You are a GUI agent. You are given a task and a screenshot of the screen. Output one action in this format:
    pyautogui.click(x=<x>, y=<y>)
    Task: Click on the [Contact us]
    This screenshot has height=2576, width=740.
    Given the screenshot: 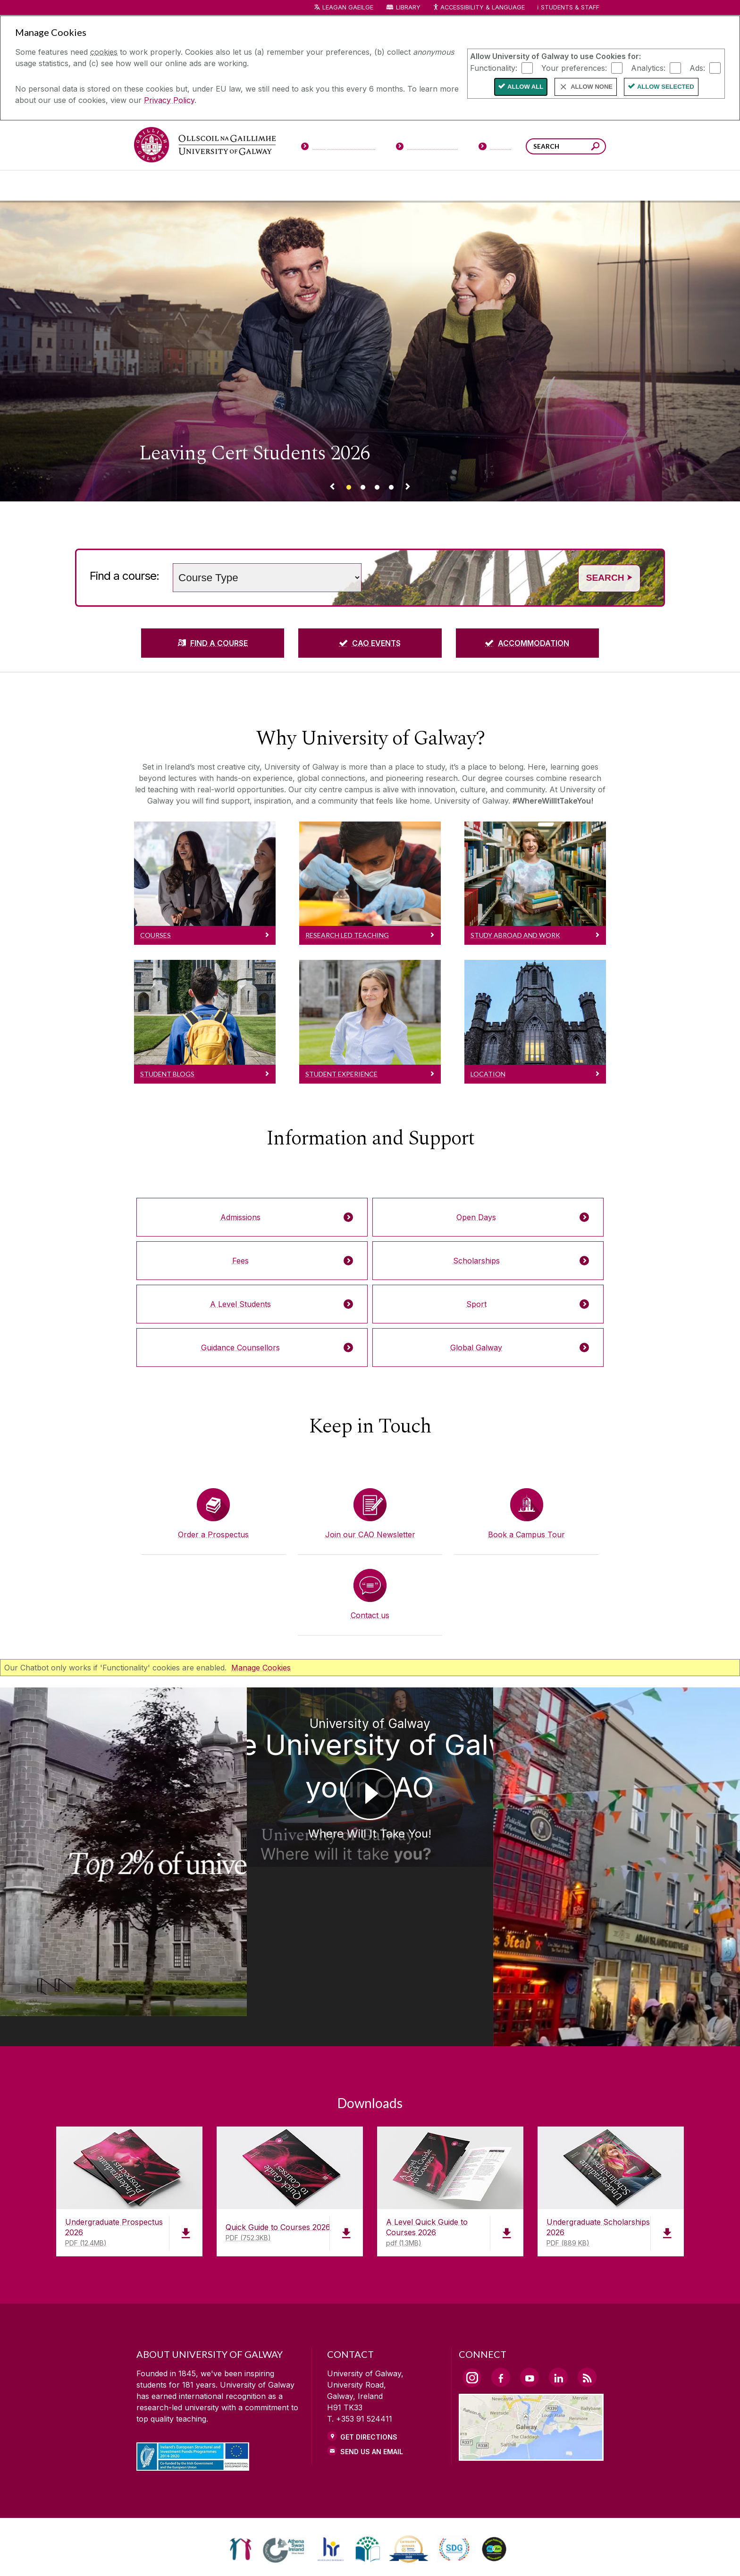 What is the action you would take?
    pyautogui.click(x=370, y=1595)
    